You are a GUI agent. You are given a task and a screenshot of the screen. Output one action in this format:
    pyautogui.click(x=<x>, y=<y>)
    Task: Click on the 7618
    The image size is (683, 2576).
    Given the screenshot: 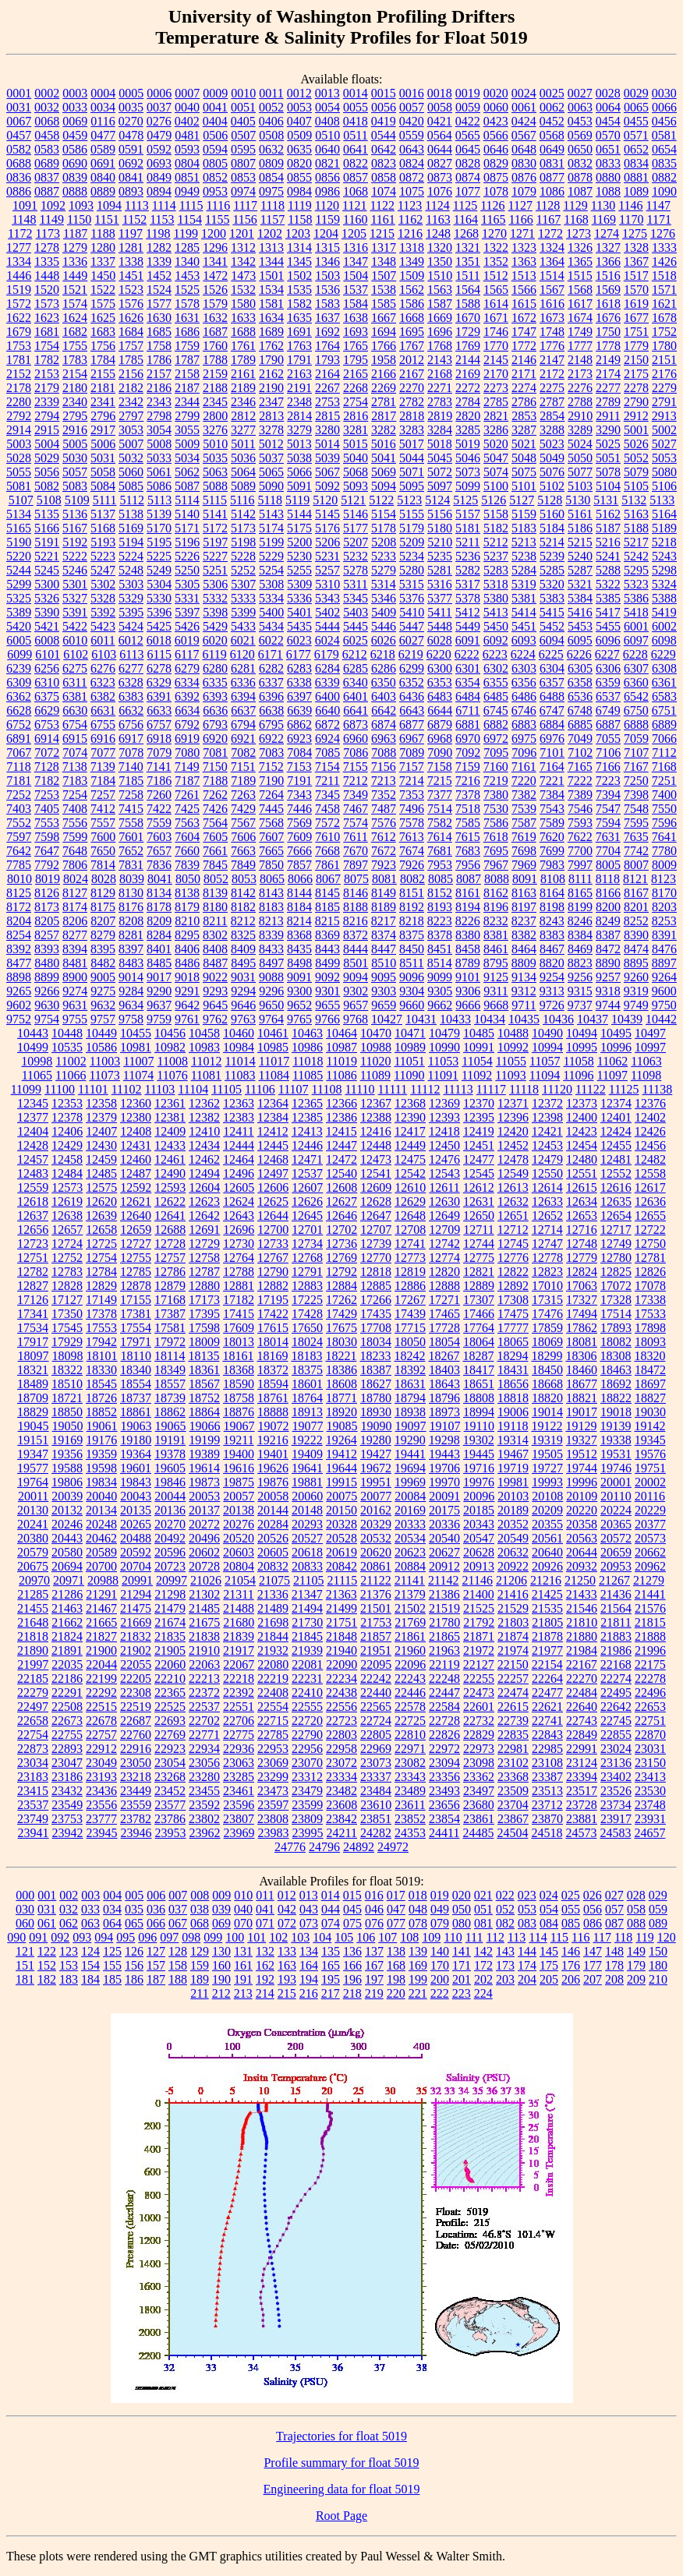 What is the action you would take?
    pyautogui.click(x=495, y=836)
    